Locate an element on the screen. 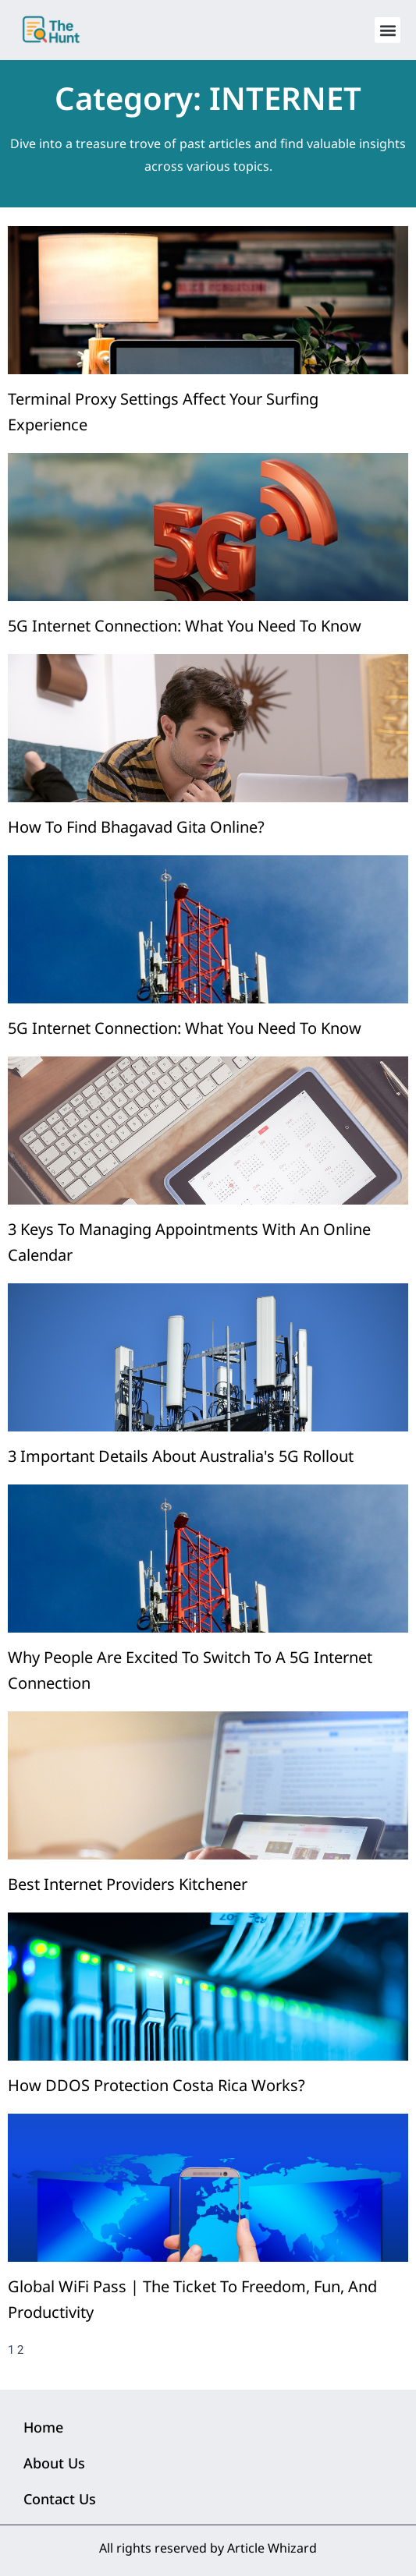 The width and height of the screenshot is (416, 2576). Contact Us is located at coordinates (59, 2498).